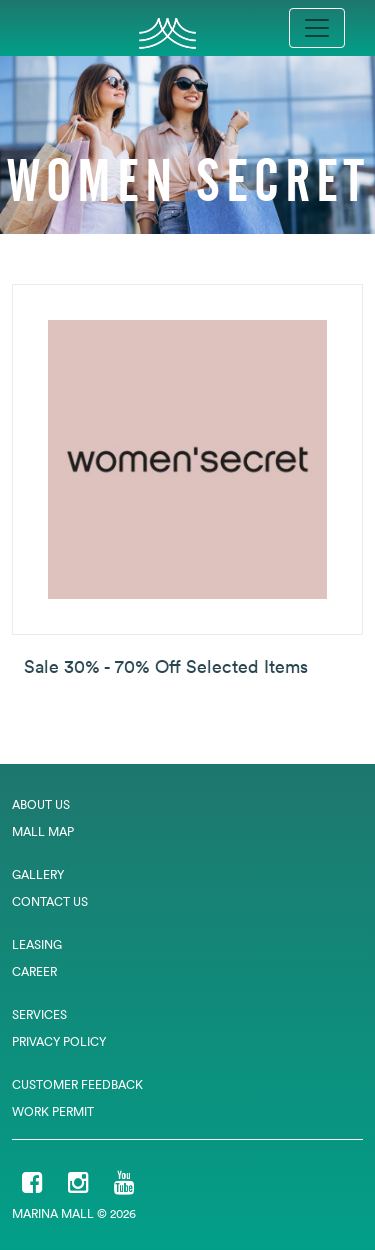 This screenshot has height=1250, width=375. What do you see at coordinates (39, 1014) in the screenshot?
I see `Services` at bounding box center [39, 1014].